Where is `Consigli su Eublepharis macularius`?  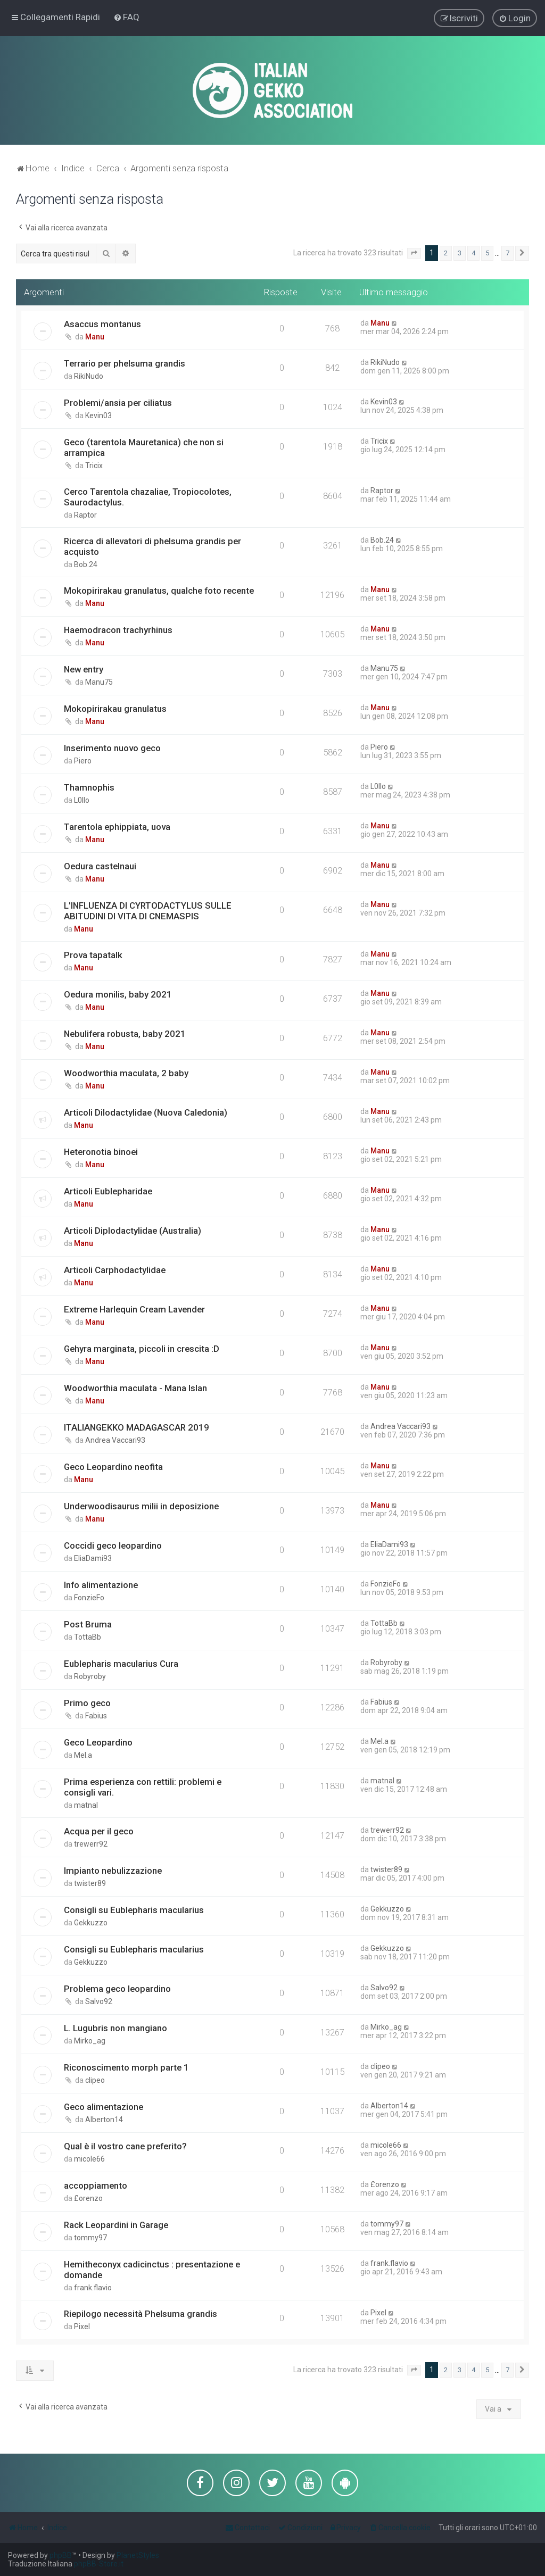
Consigli su Eublepharis macularius is located at coordinates (134, 1910).